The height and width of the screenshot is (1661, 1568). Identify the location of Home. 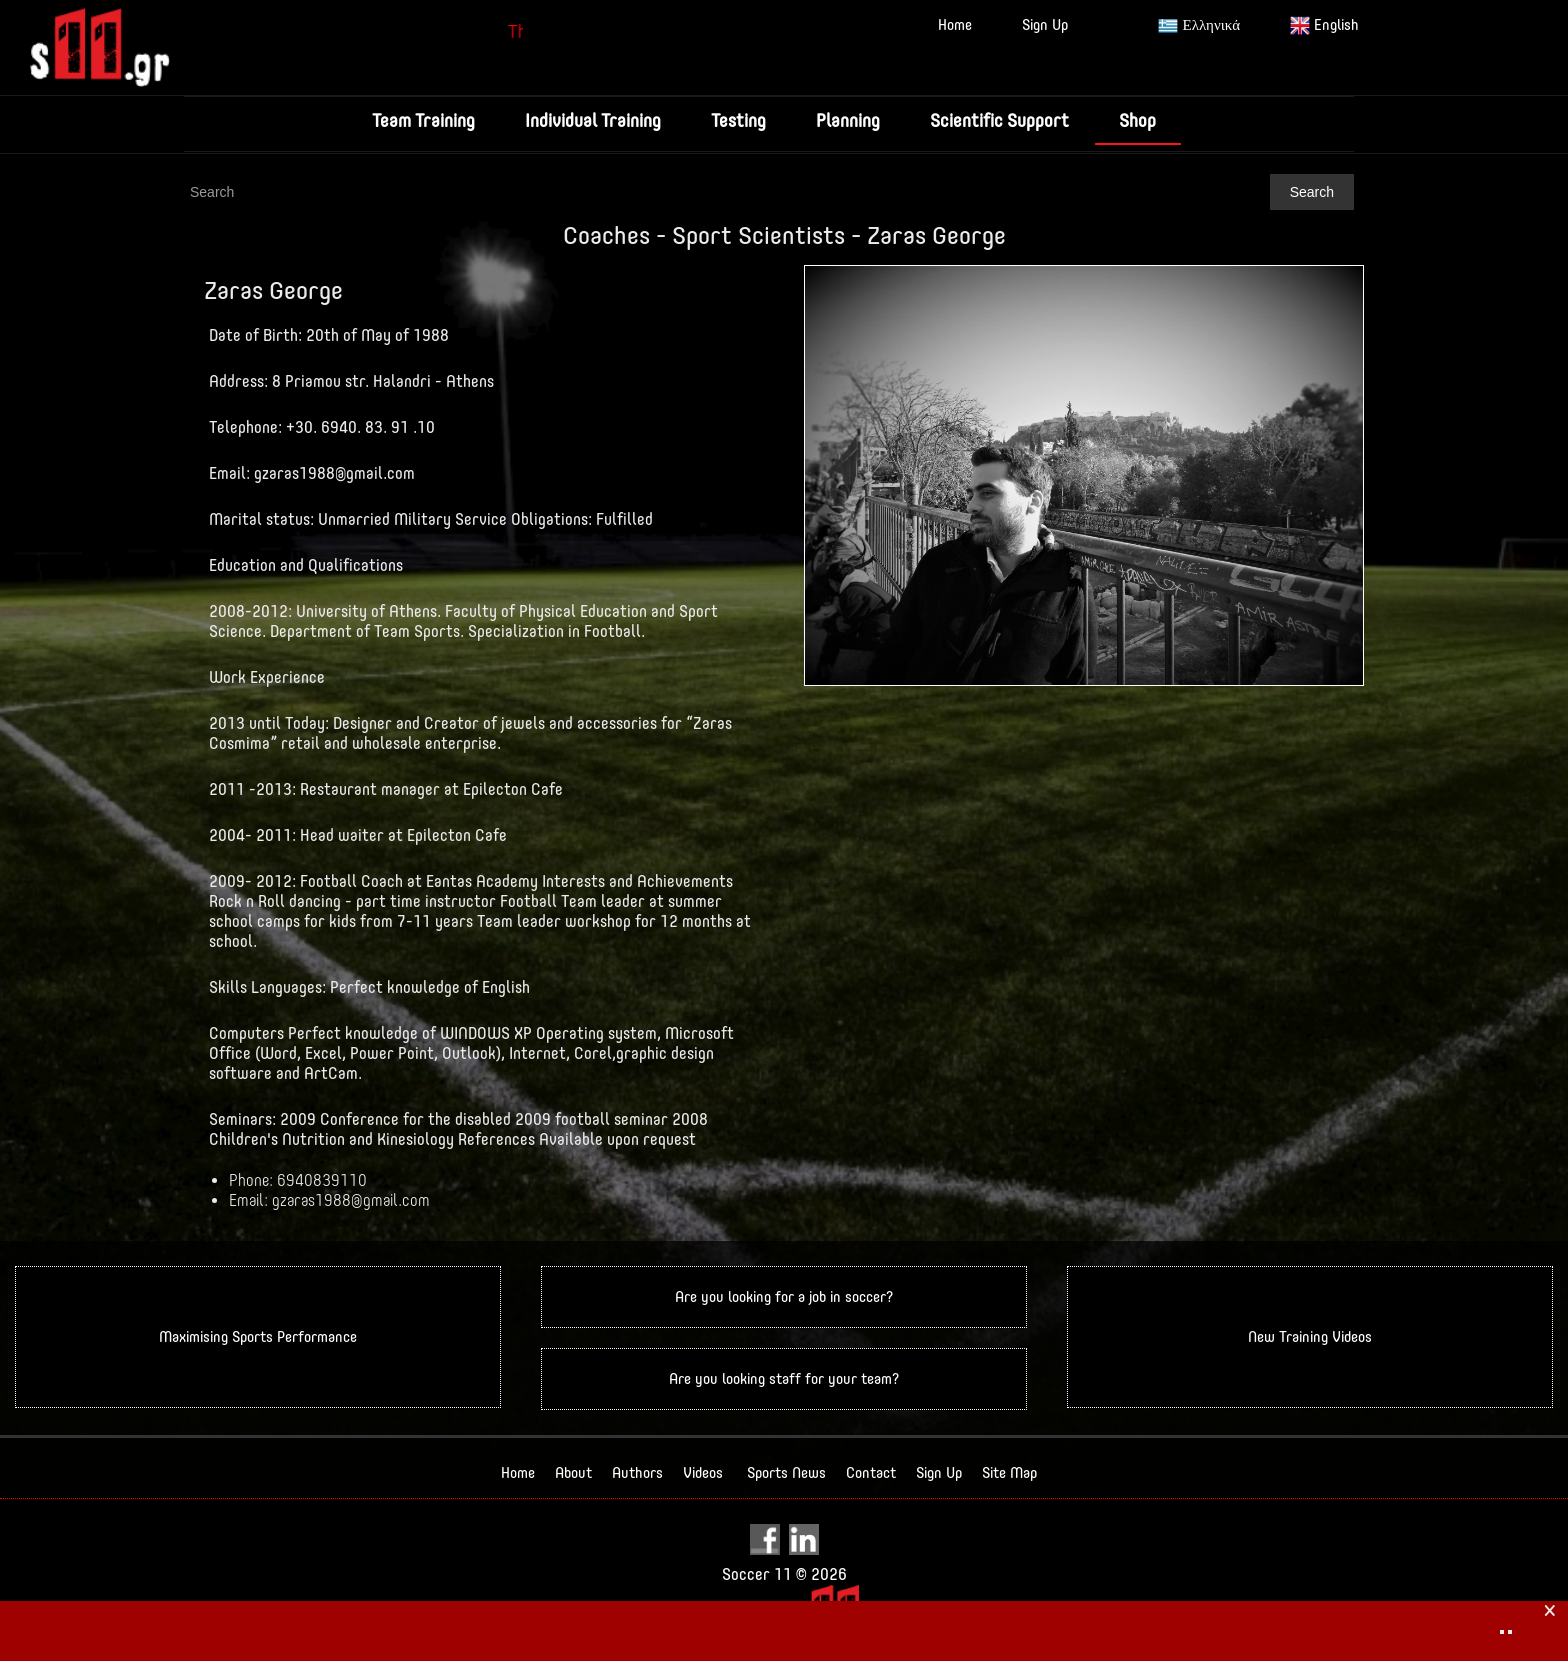
(955, 24).